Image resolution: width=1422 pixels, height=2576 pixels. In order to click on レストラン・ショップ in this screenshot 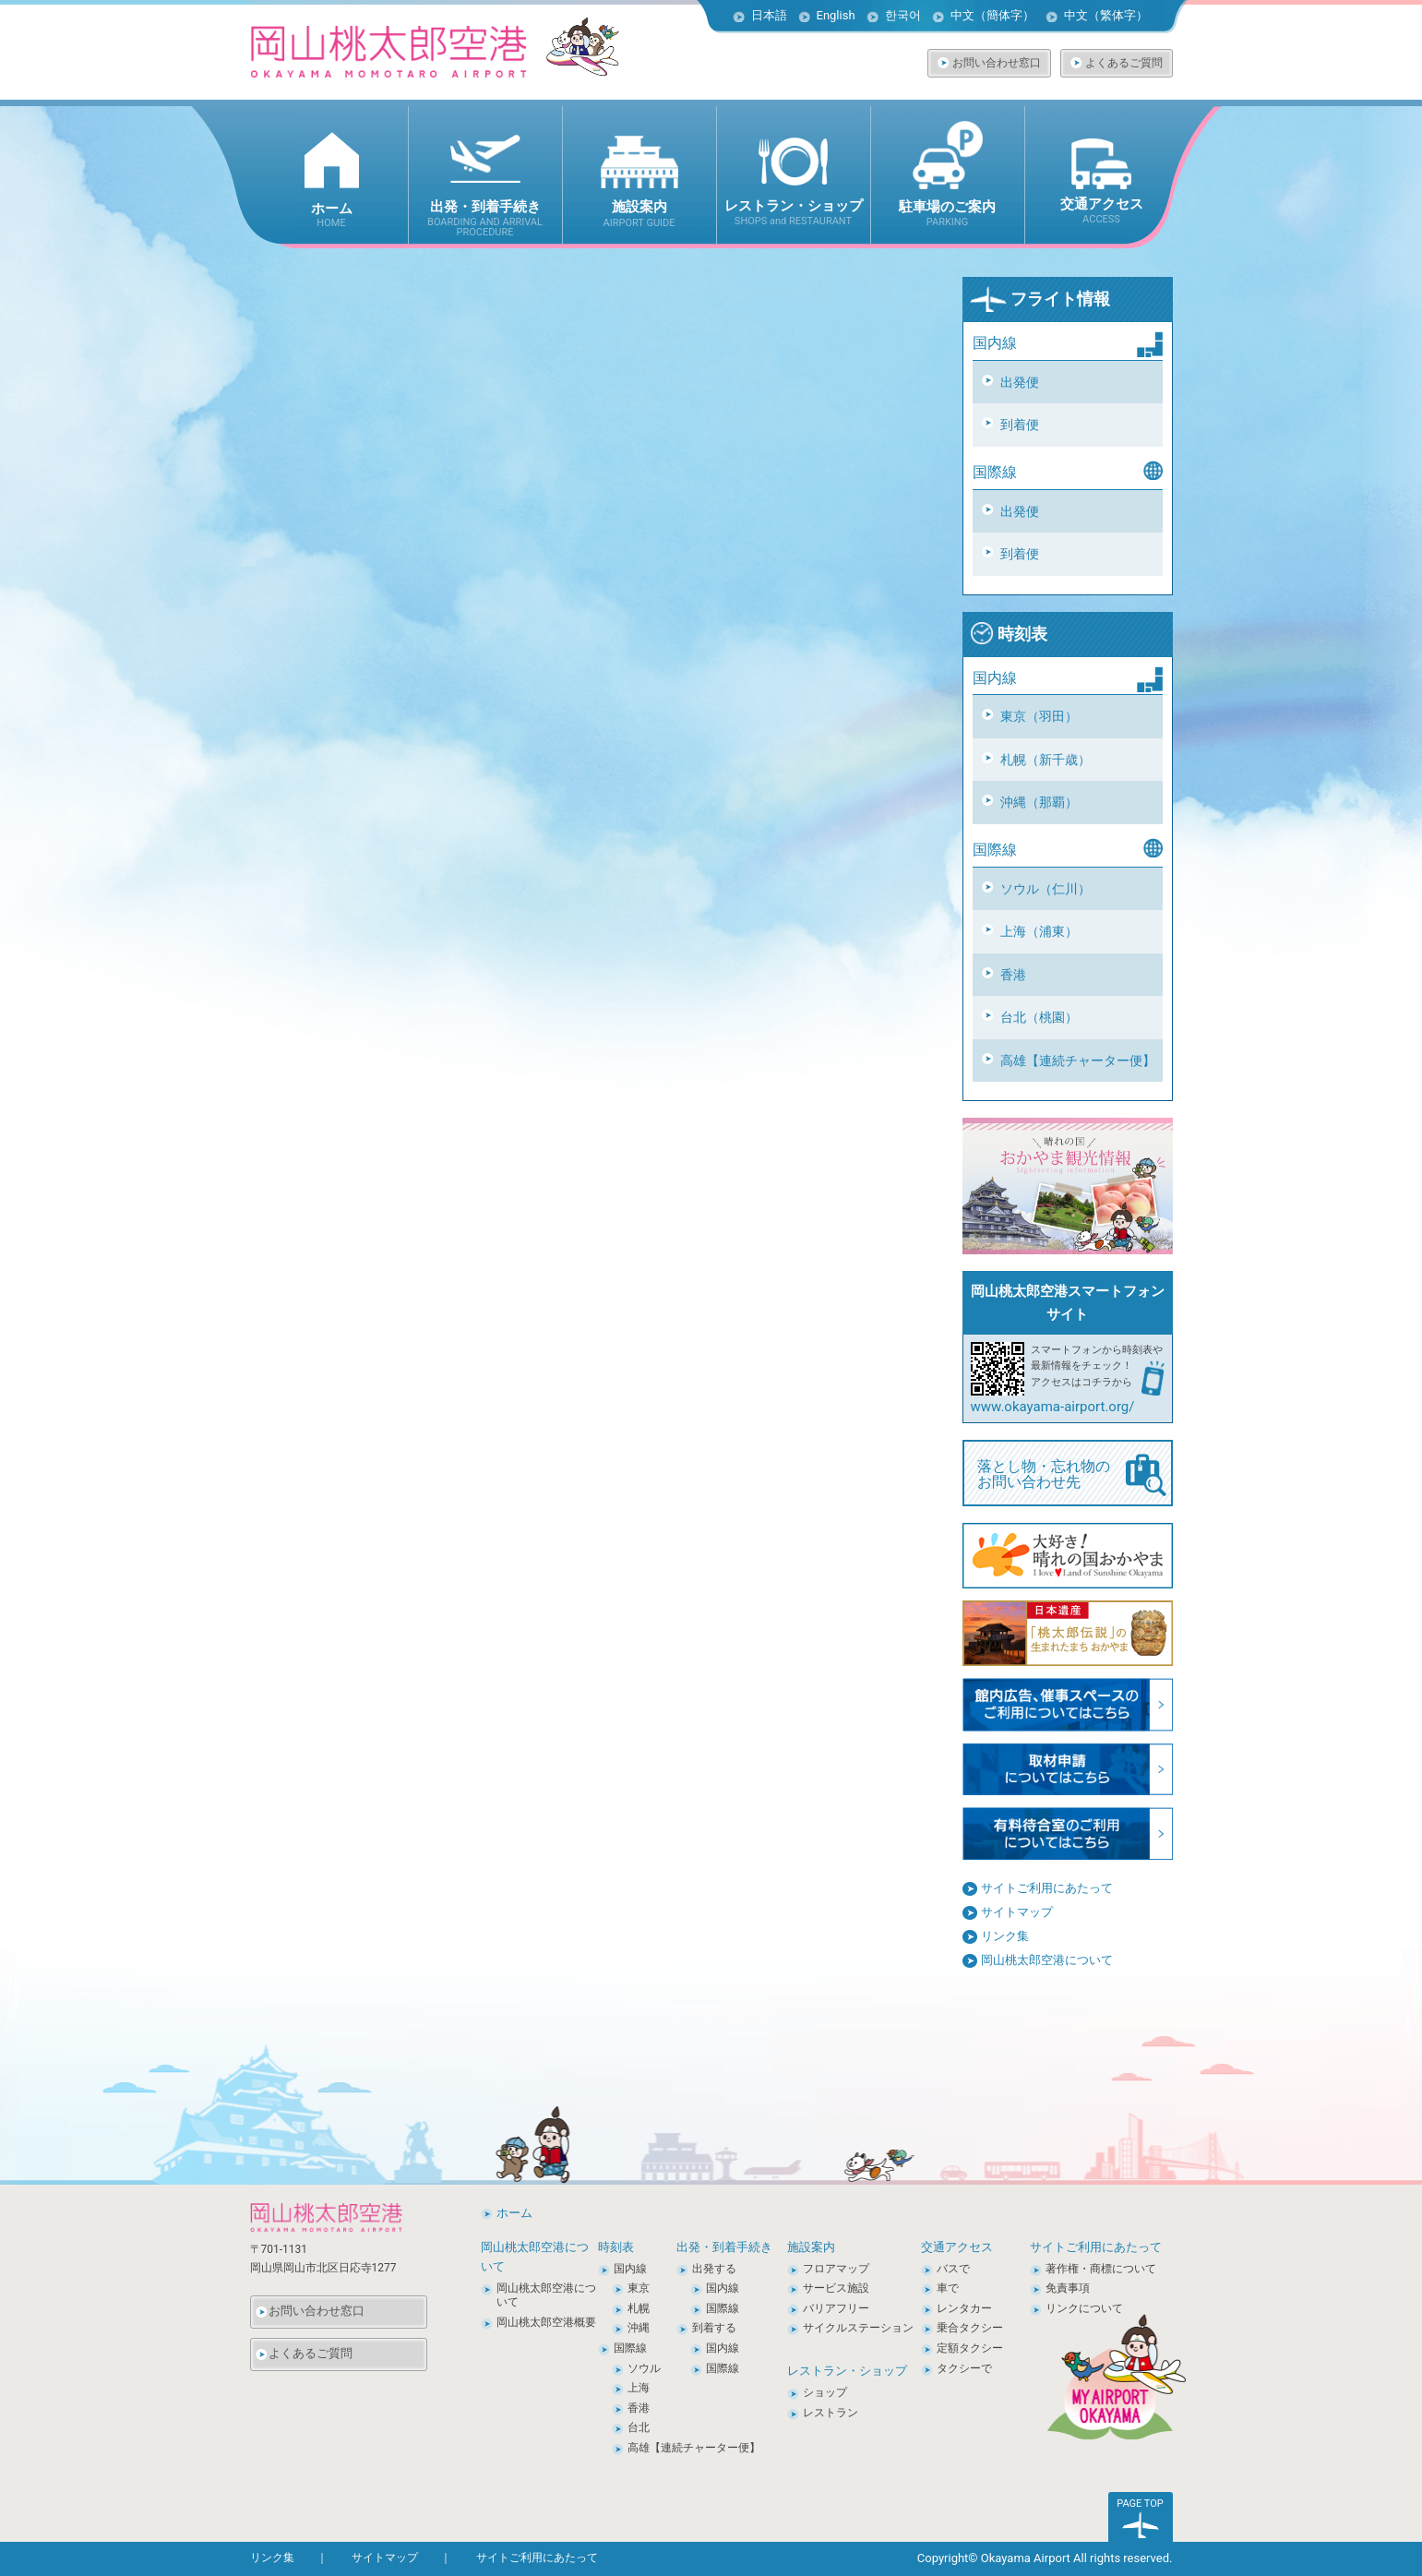, I will do `click(847, 2371)`.